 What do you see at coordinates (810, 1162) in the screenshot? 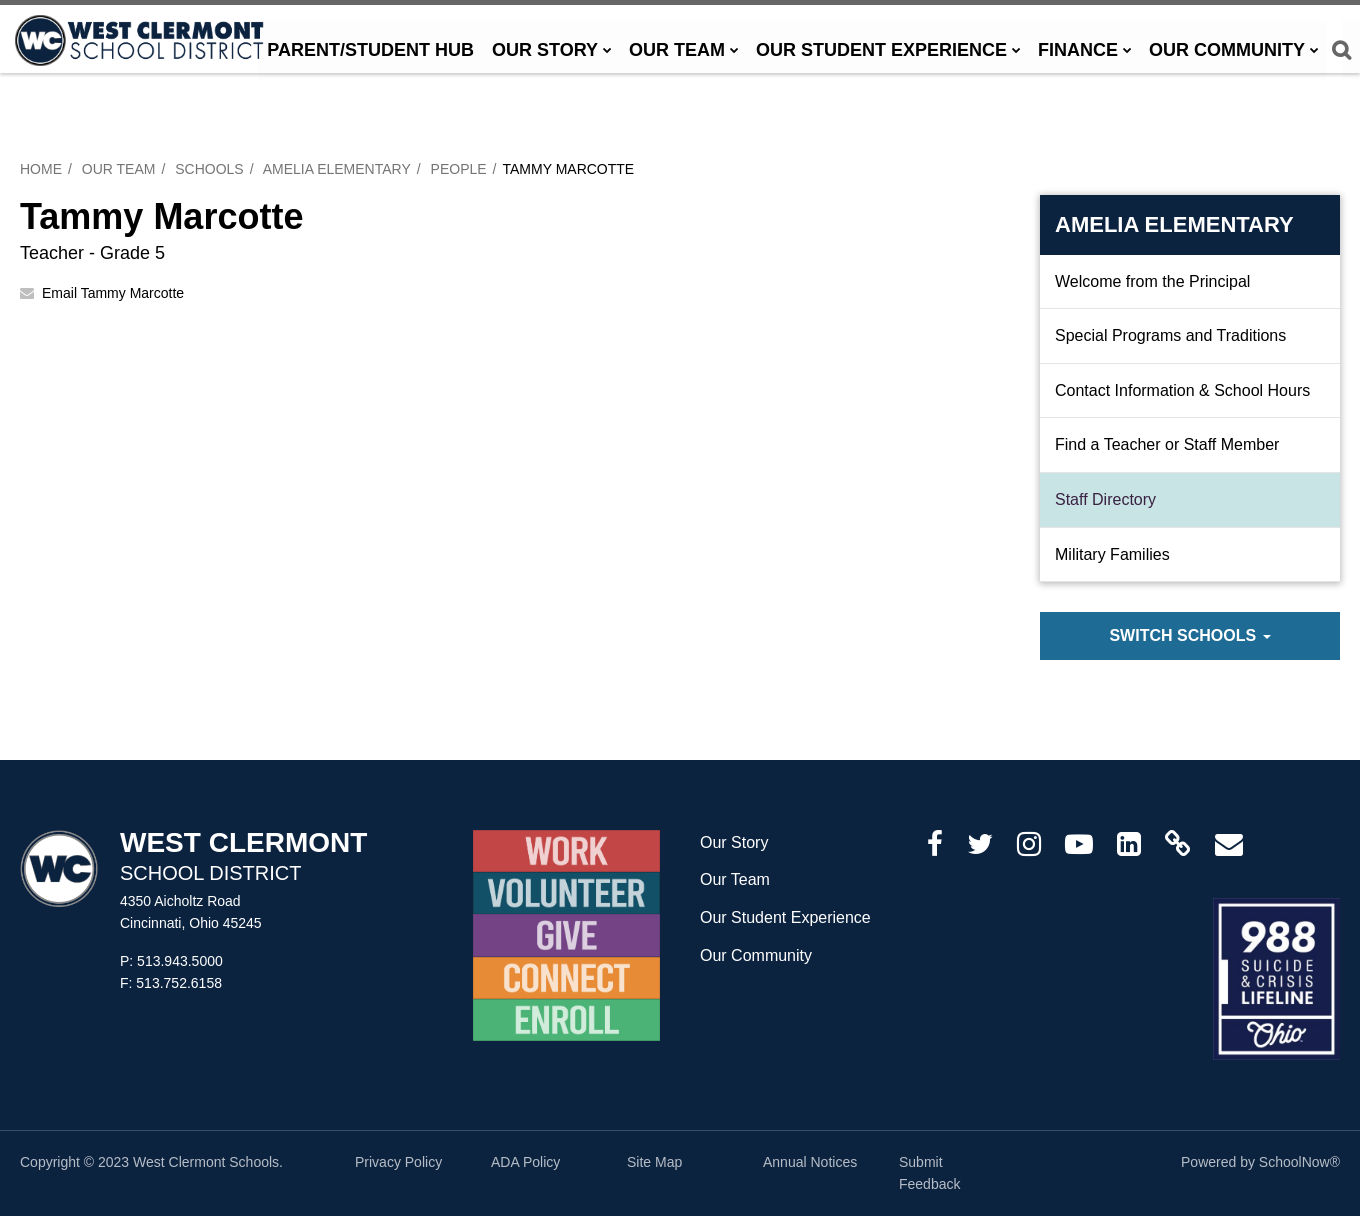
I see `Annual Notices` at bounding box center [810, 1162].